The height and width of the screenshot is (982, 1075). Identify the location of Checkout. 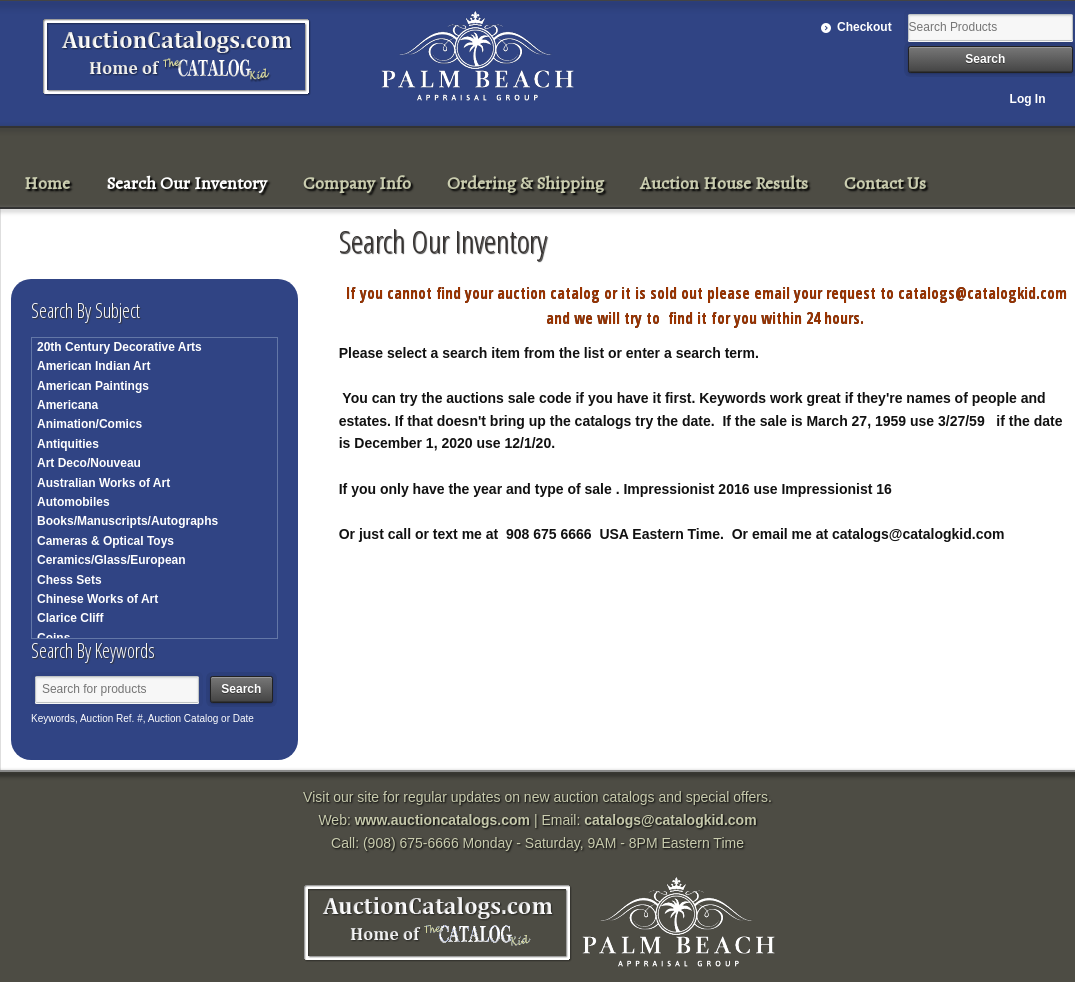
(864, 27).